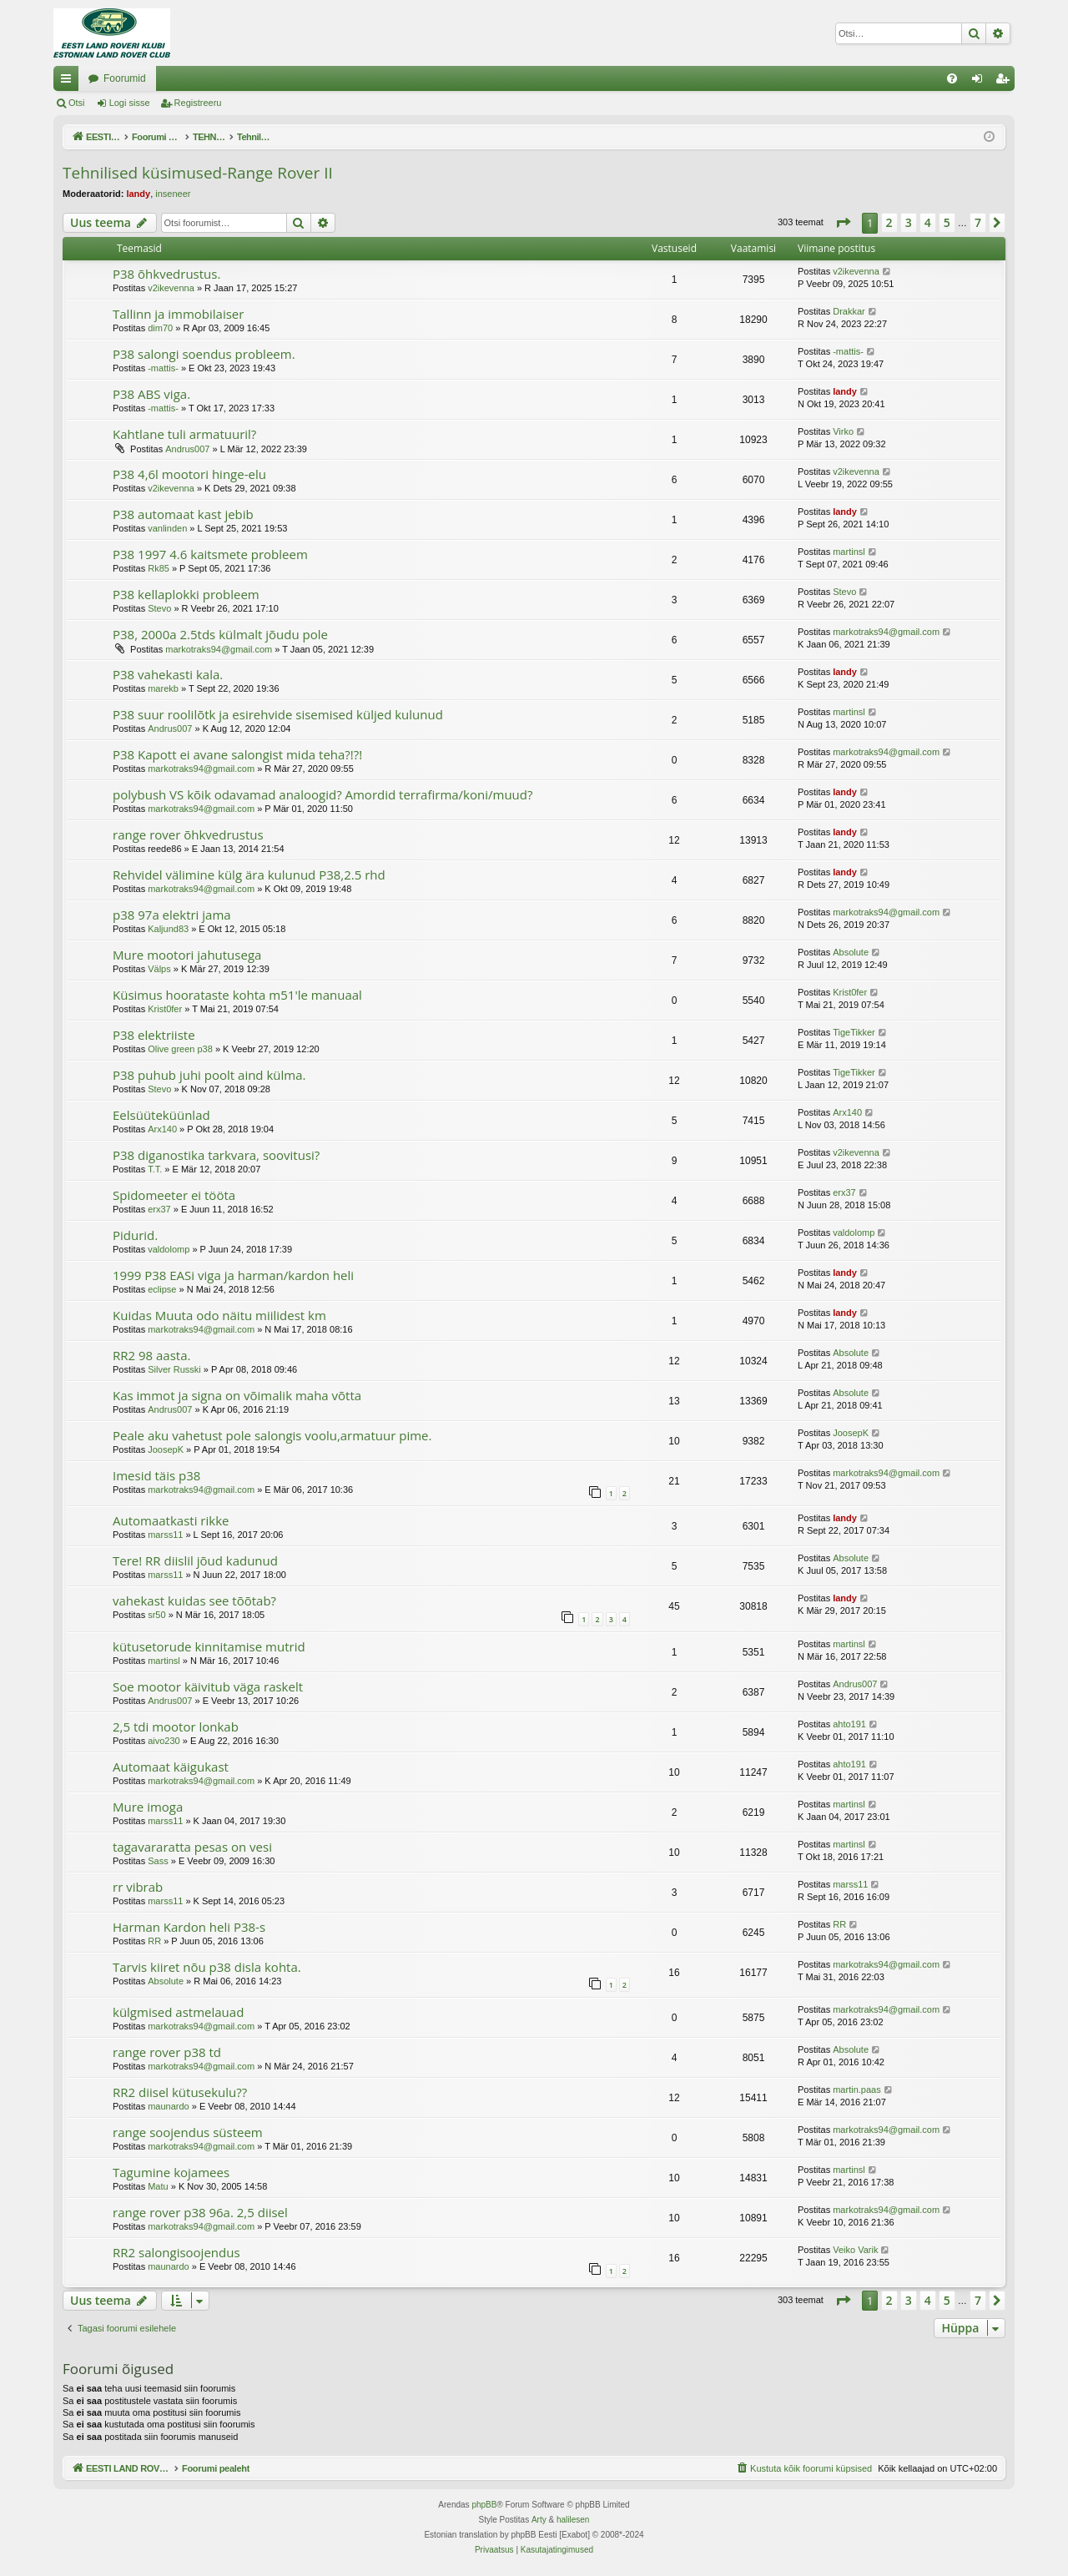  What do you see at coordinates (188, 834) in the screenshot?
I see `range rover õhkvedrustus` at bounding box center [188, 834].